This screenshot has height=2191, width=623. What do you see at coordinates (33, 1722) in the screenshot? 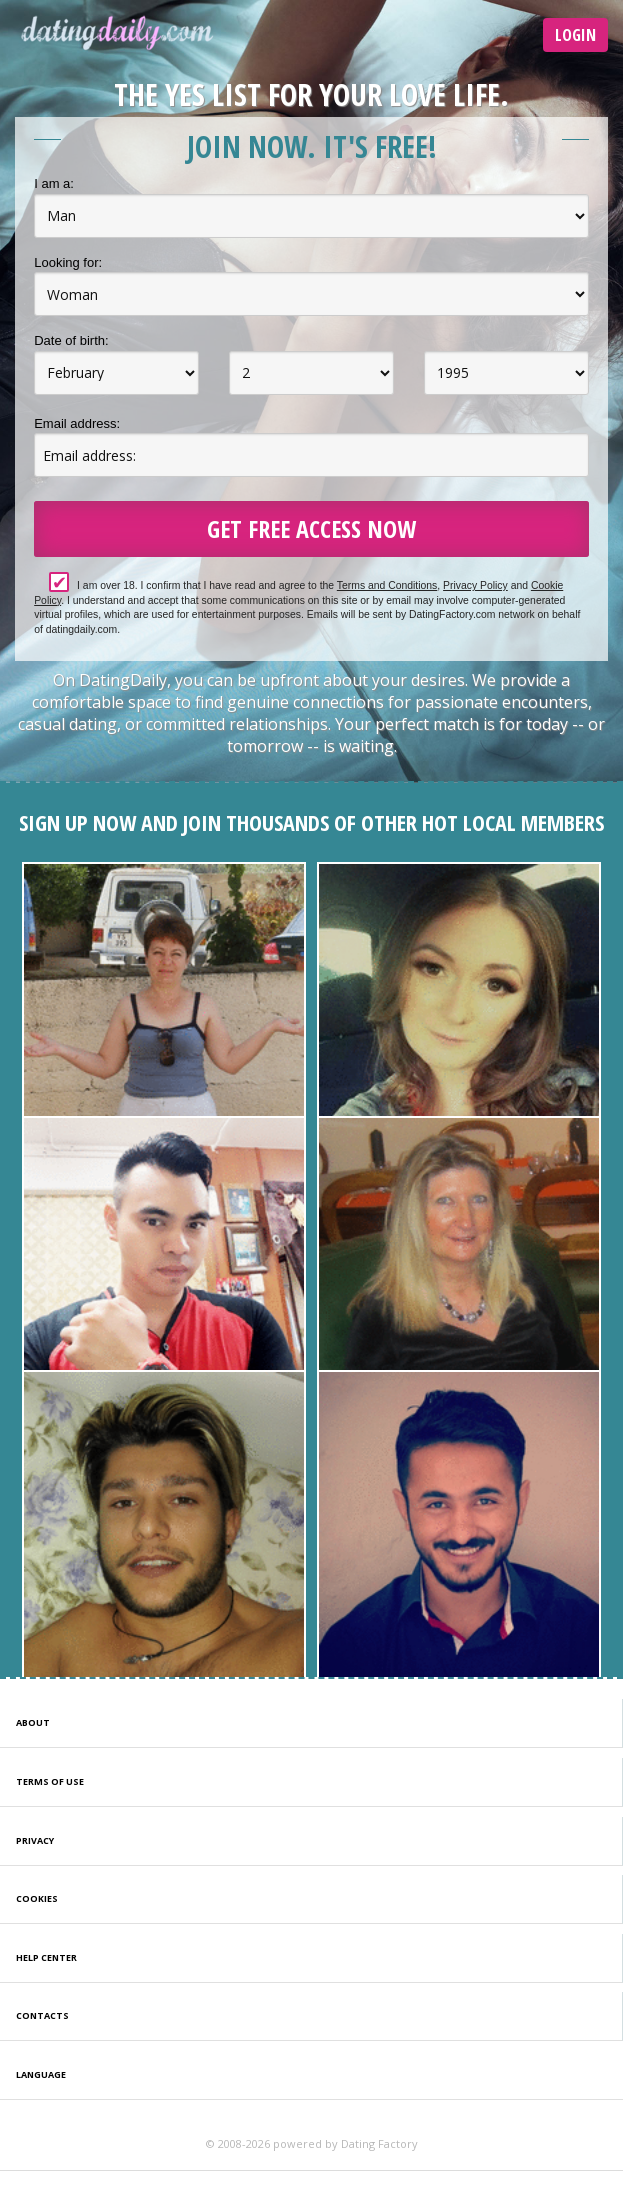
I see `About` at bounding box center [33, 1722].